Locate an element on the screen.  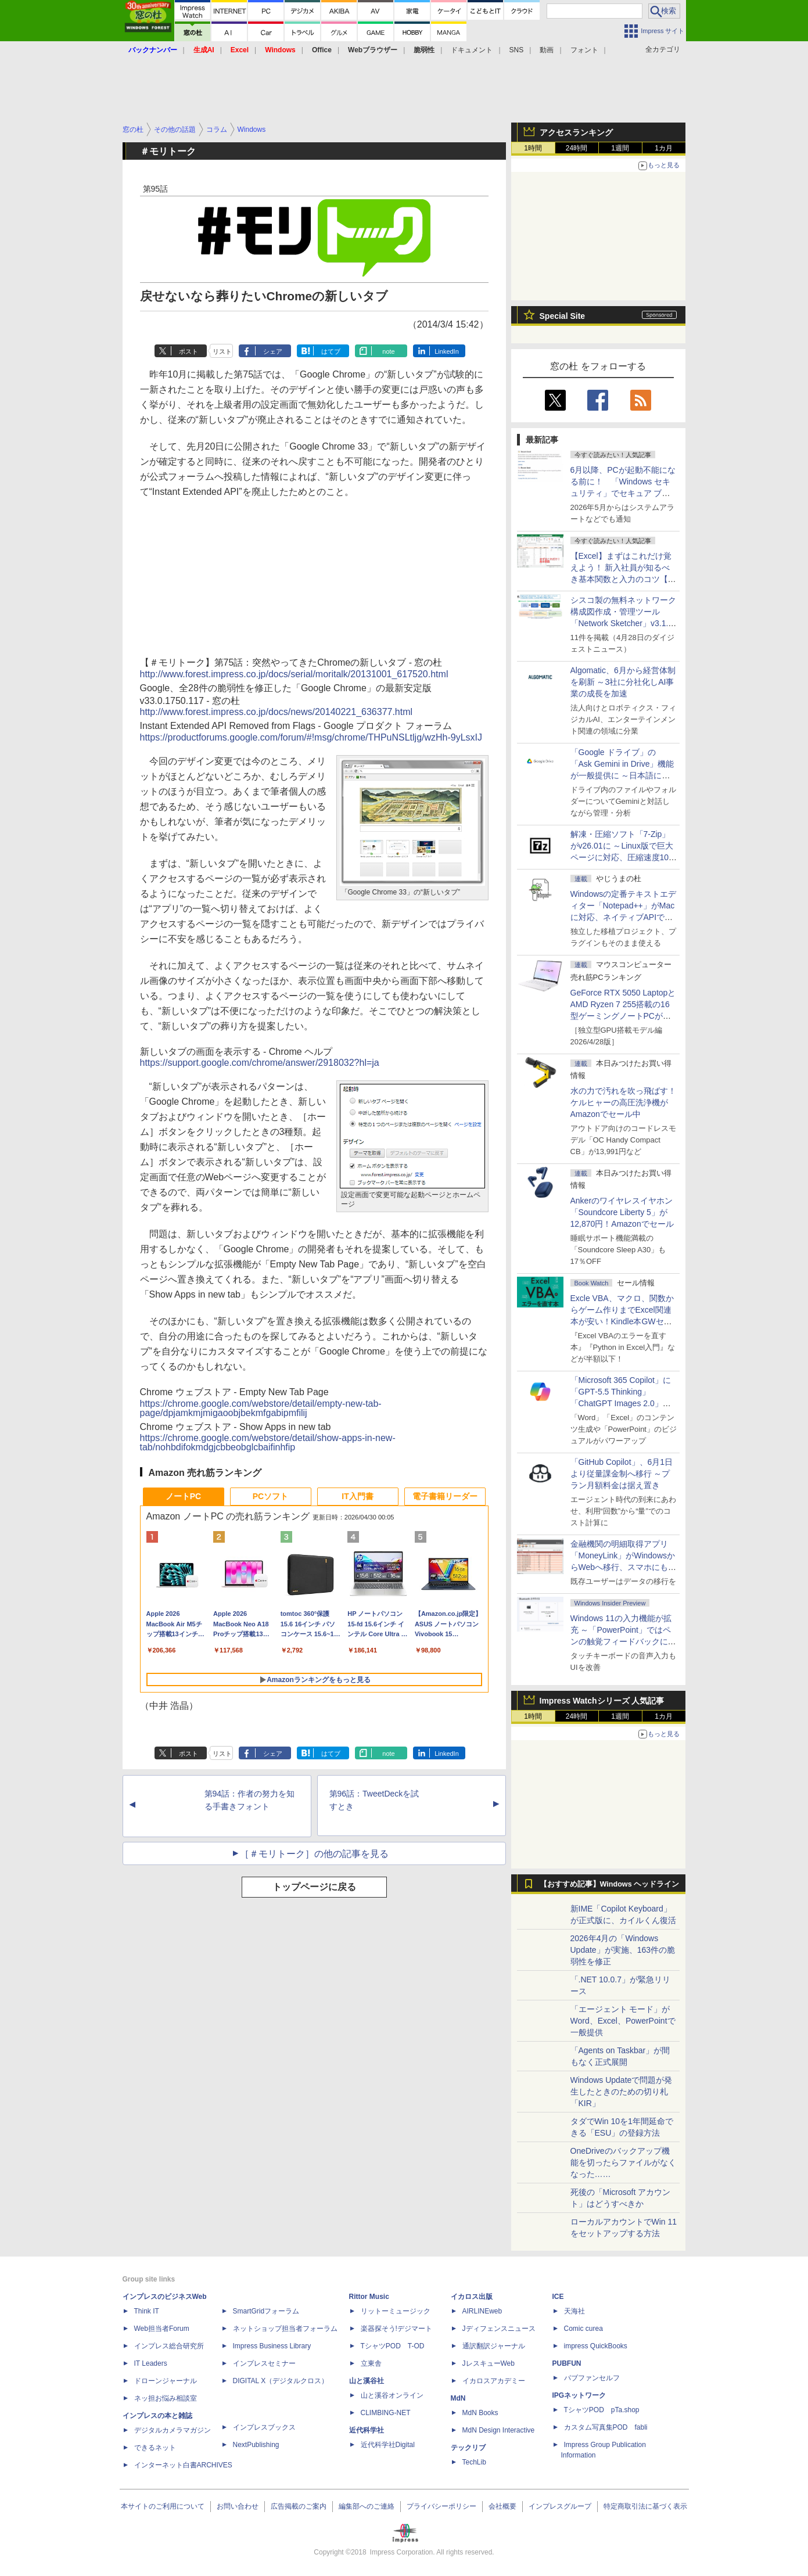
本サイトのご利用について is located at coordinates (162, 2506).